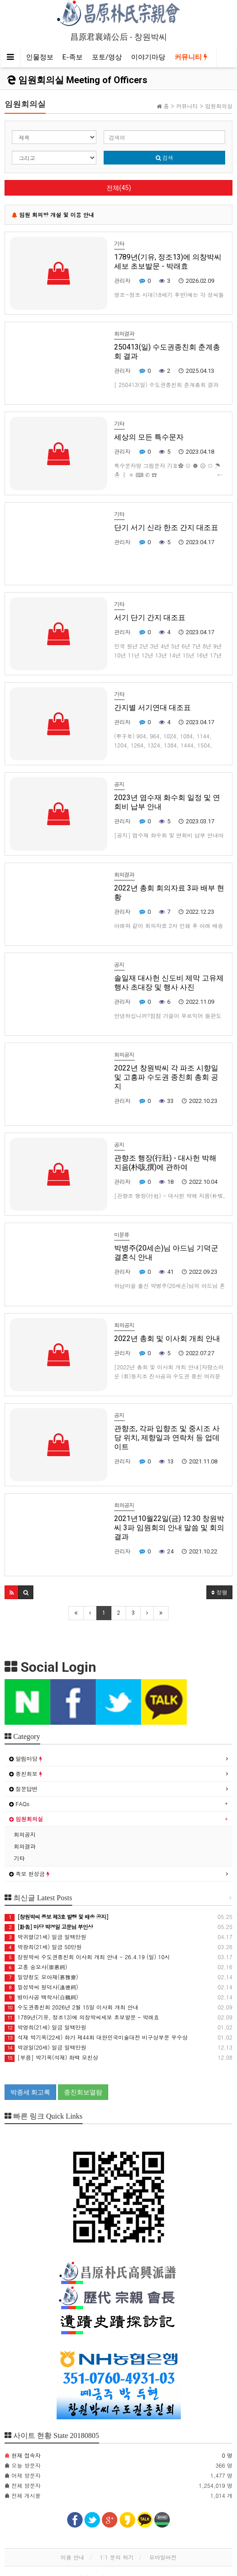 This screenshot has height=2576, width=237. Describe the element at coordinates (25, 1758) in the screenshot. I see `알림마당` at that location.